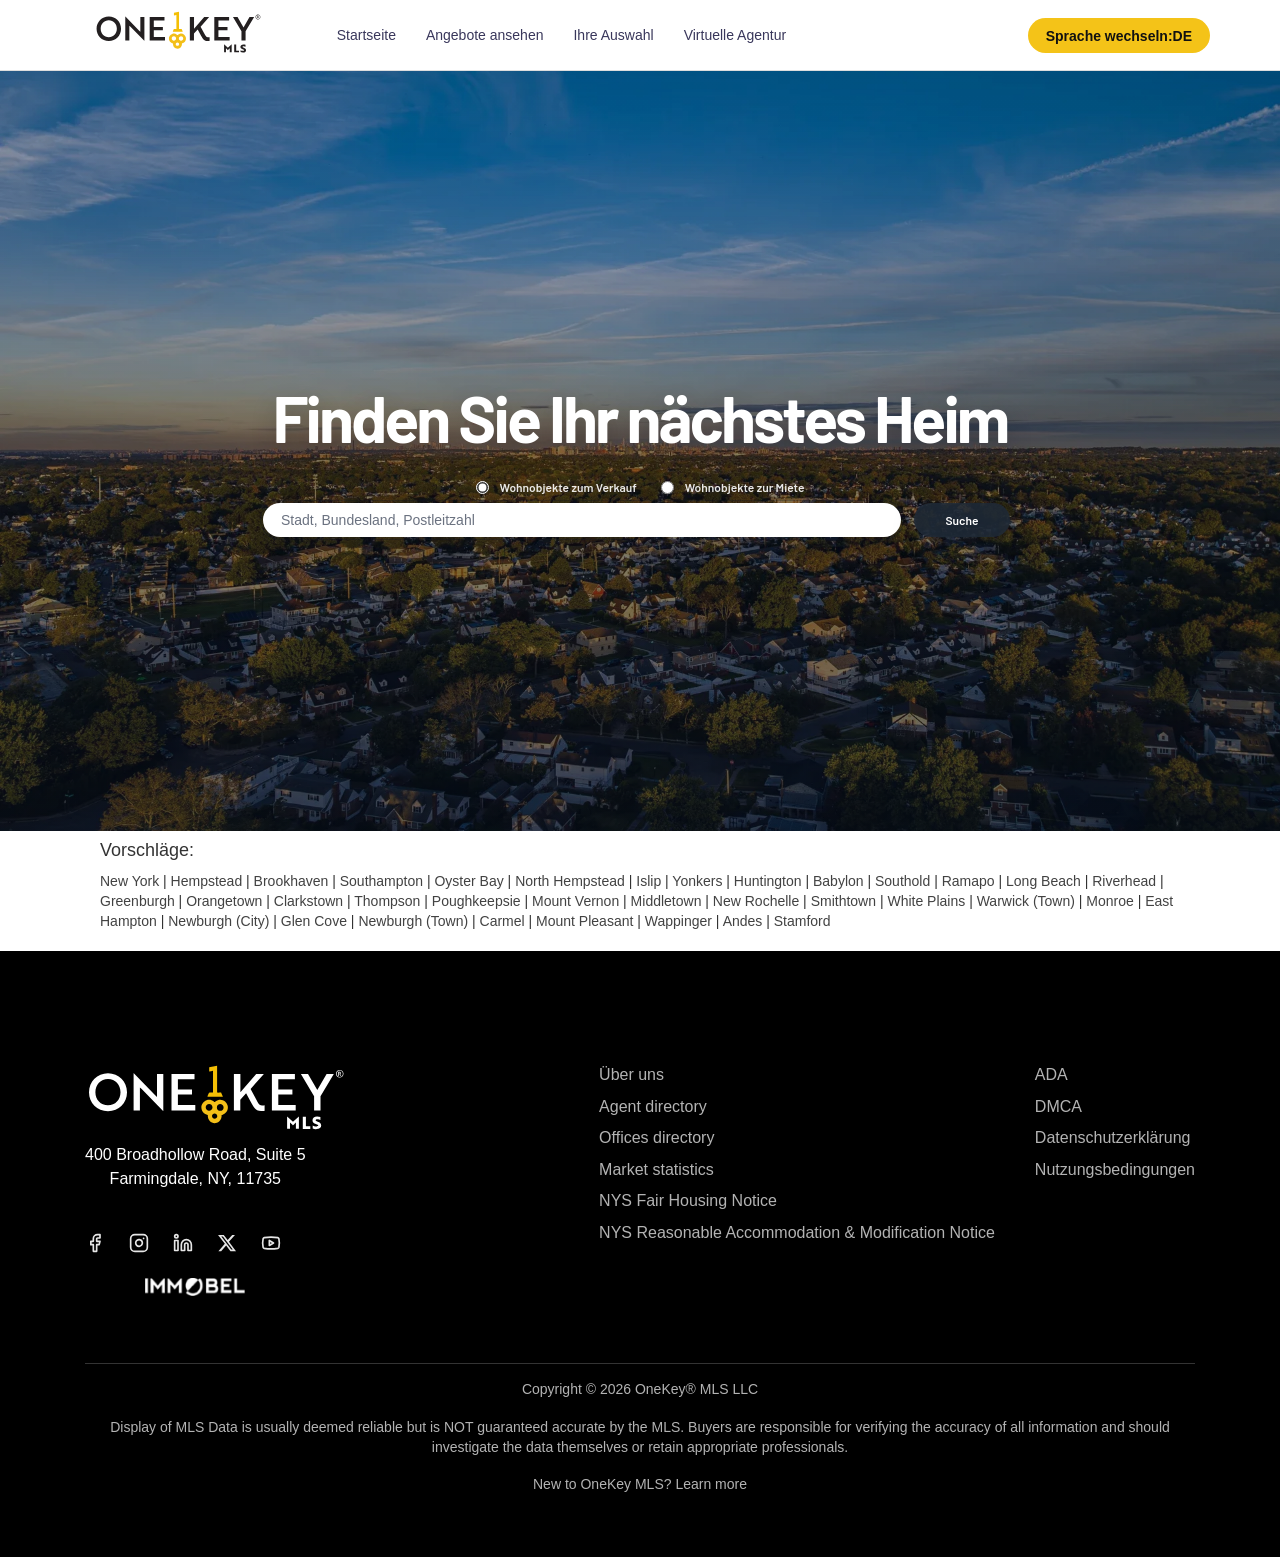  Describe the element at coordinates (137, 901) in the screenshot. I see `Greenburgh` at that location.